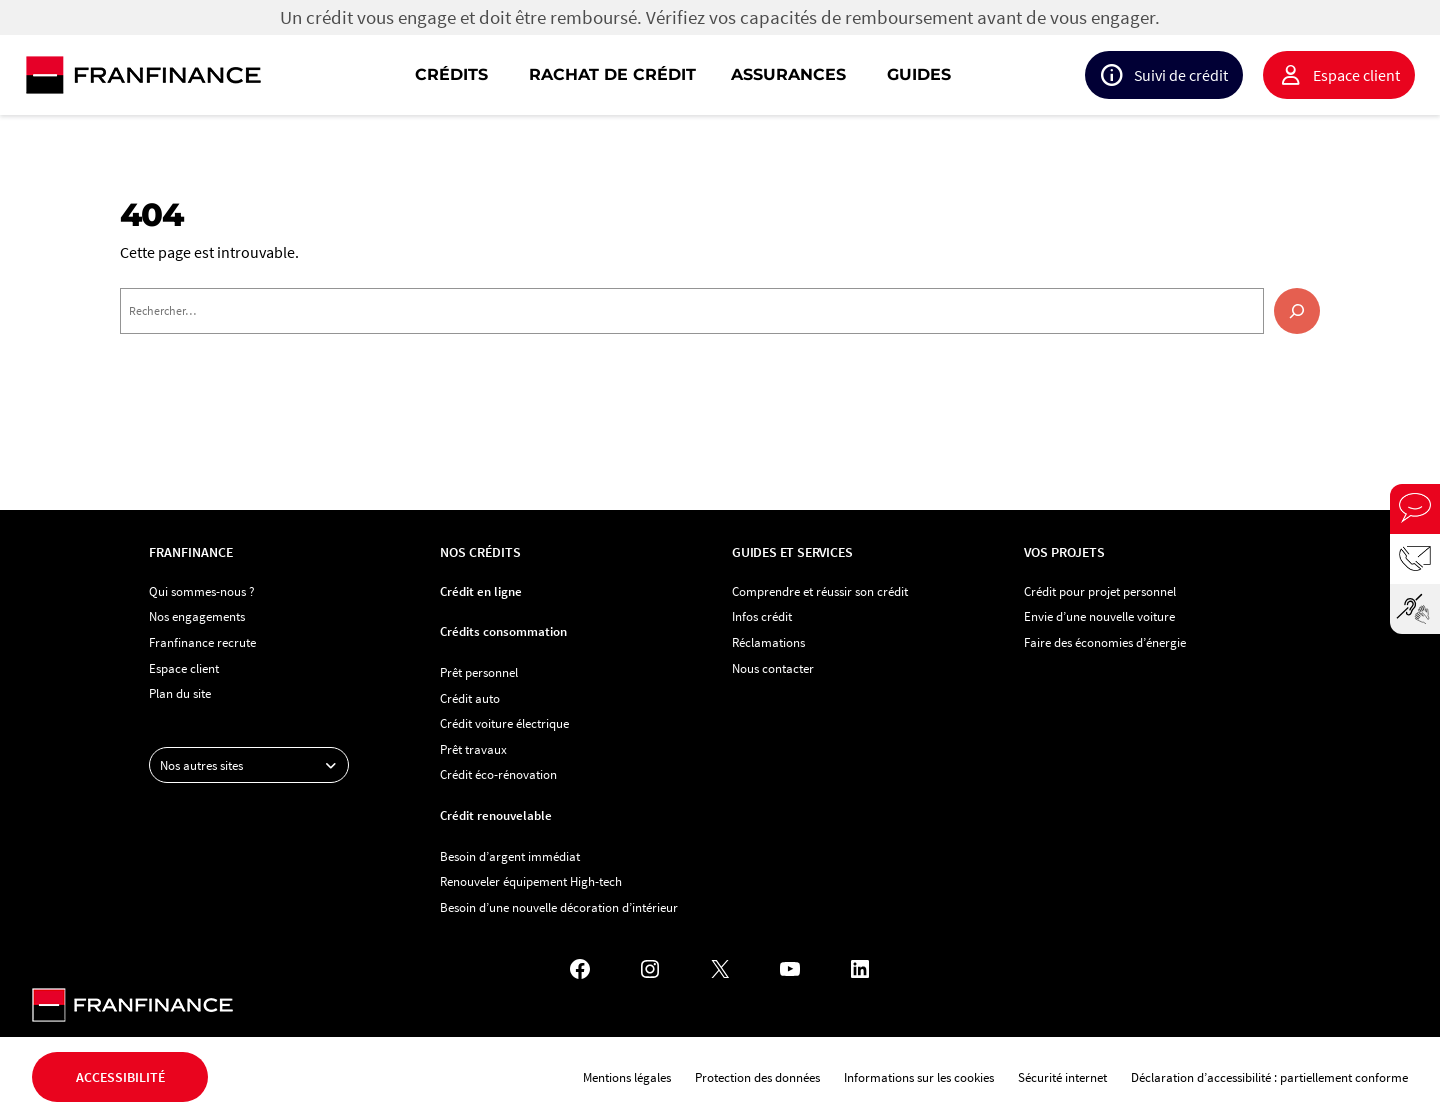 The image size is (1440, 1117). I want to click on Crédit pour projet personnel, so click(1100, 591).